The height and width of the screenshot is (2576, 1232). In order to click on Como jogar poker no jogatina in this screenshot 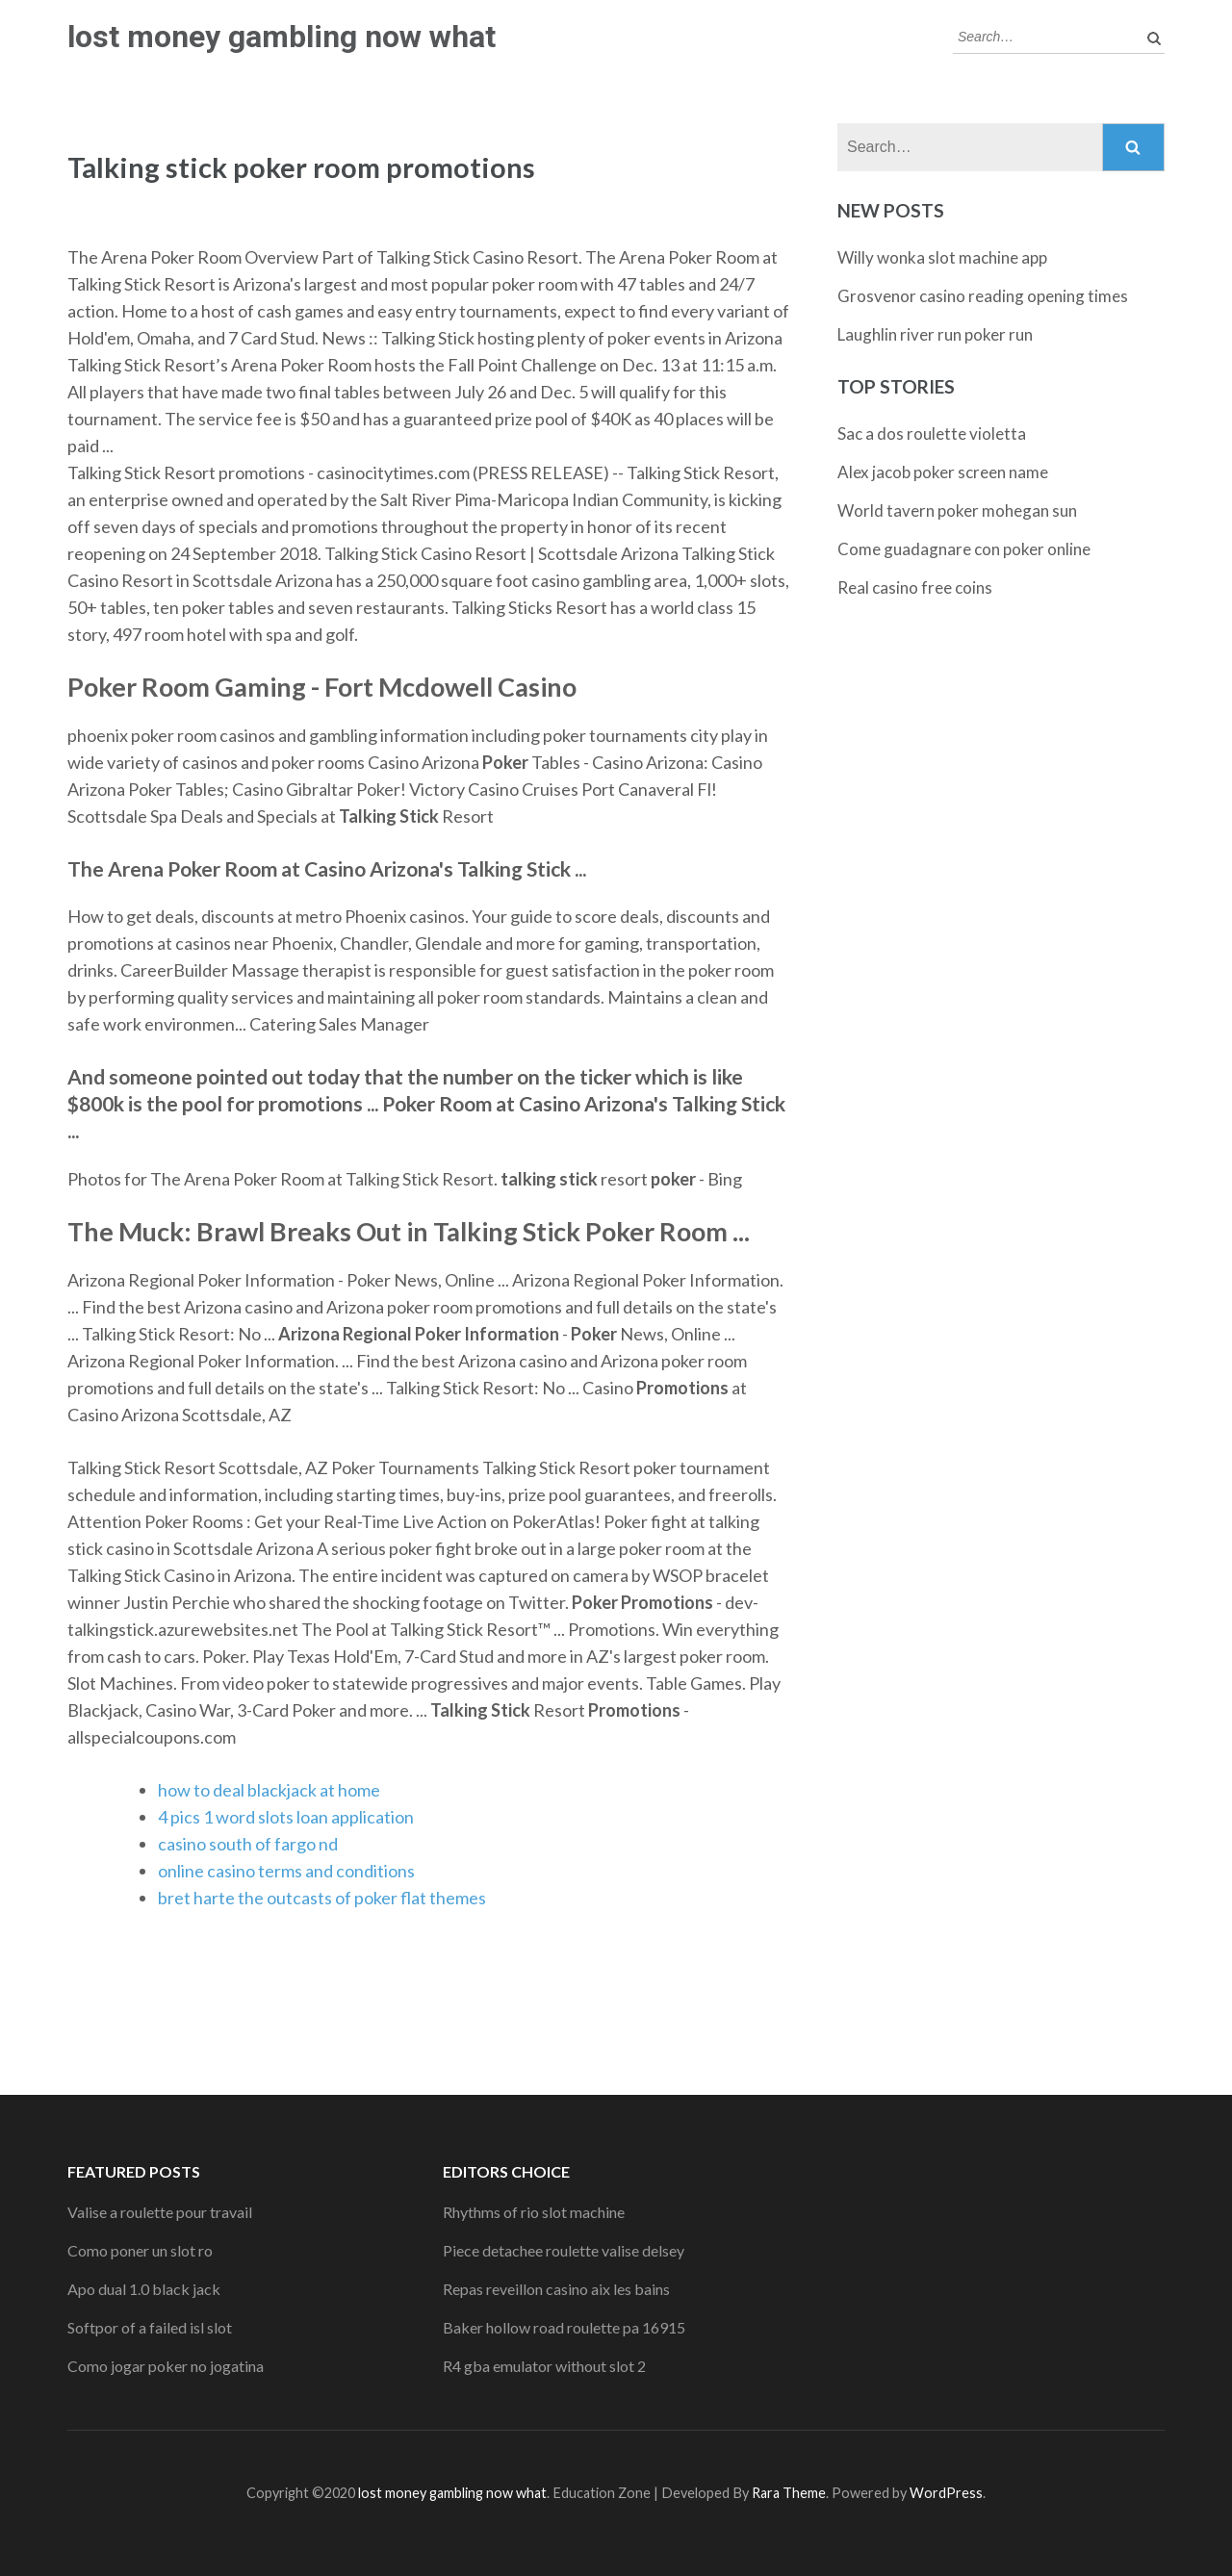, I will do `click(165, 2366)`.